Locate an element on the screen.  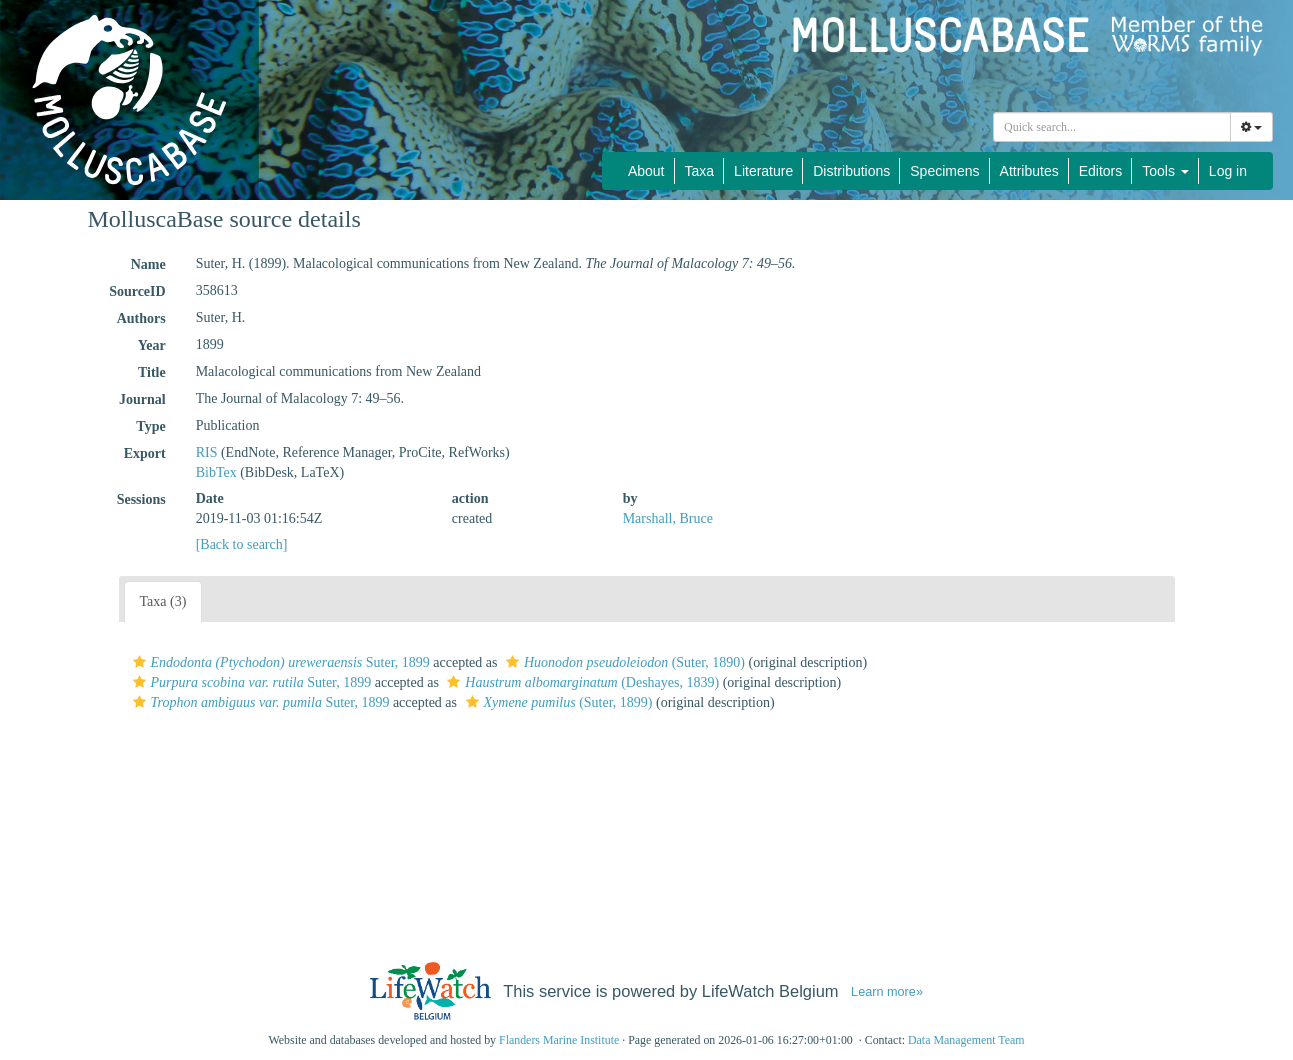
Tools [button] is located at coordinates (1165, 171).